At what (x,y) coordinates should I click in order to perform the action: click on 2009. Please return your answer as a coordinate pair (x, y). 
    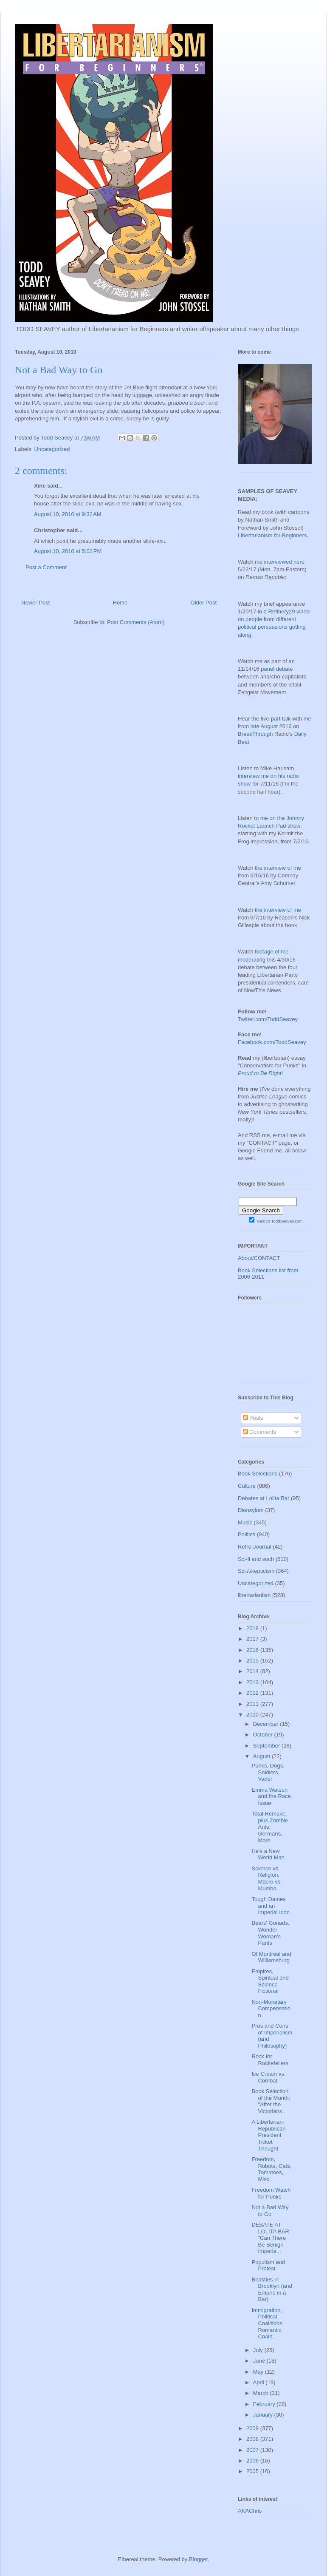
    Looking at the image, I should click on (253, 2428).